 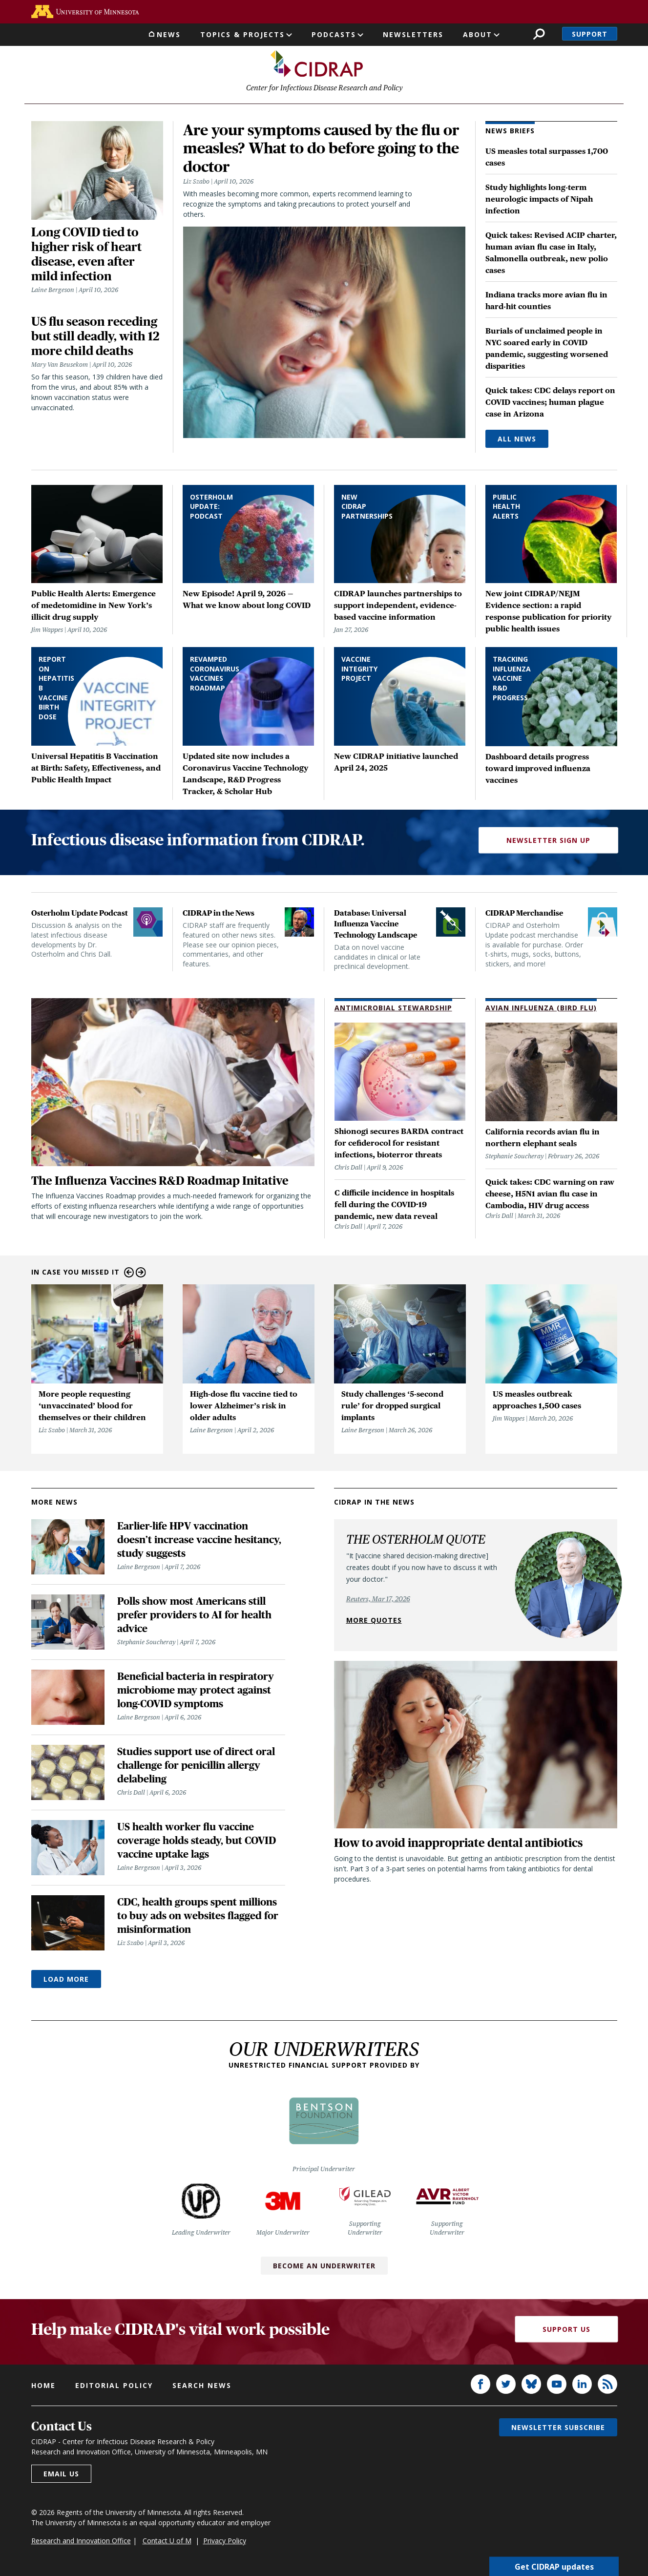 I want to click on Home, so click(x=43, y=2386).